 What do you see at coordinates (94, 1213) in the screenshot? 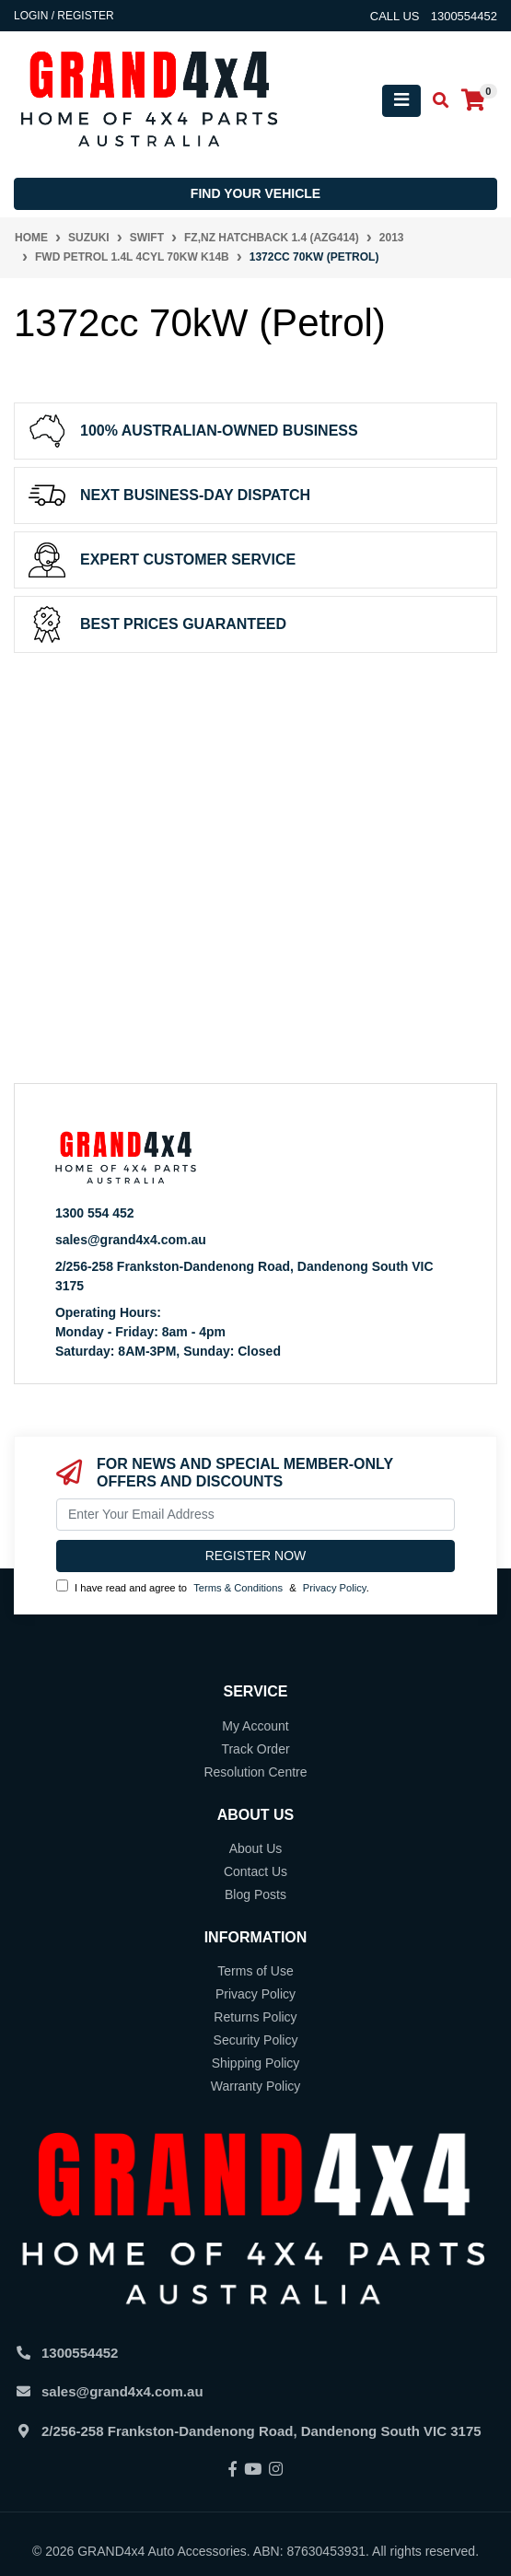
I see `1300 554 452` at bounding box center [94, 1213].